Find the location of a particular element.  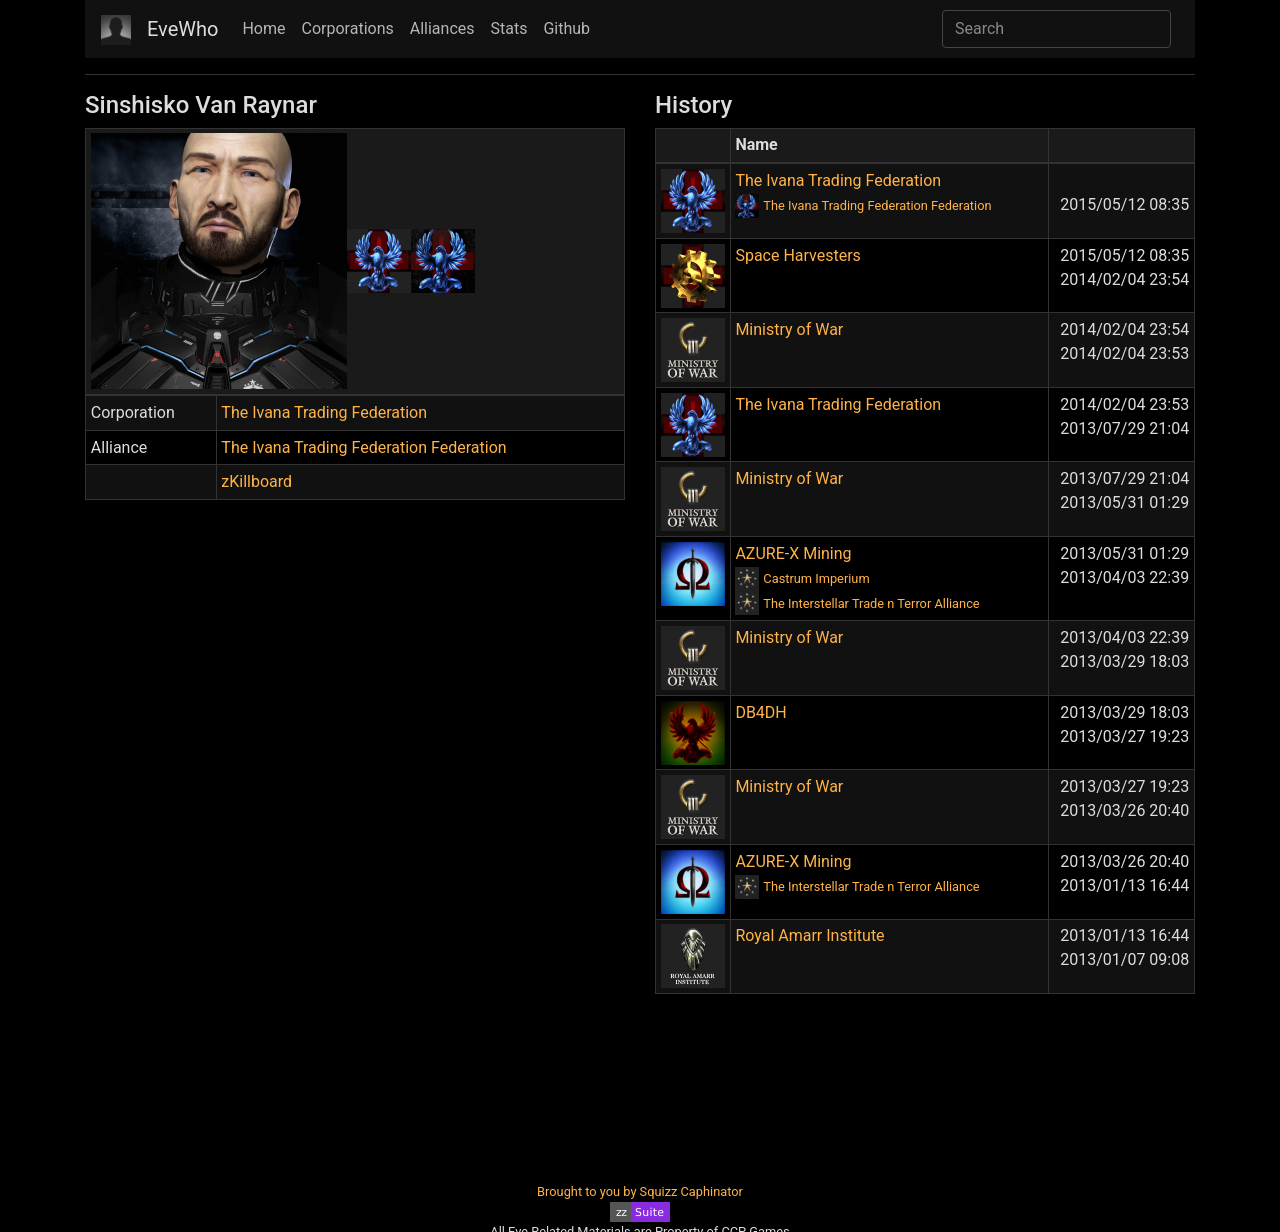

The Ivana Trading Federation Federation is located at coordinates (363, 447).